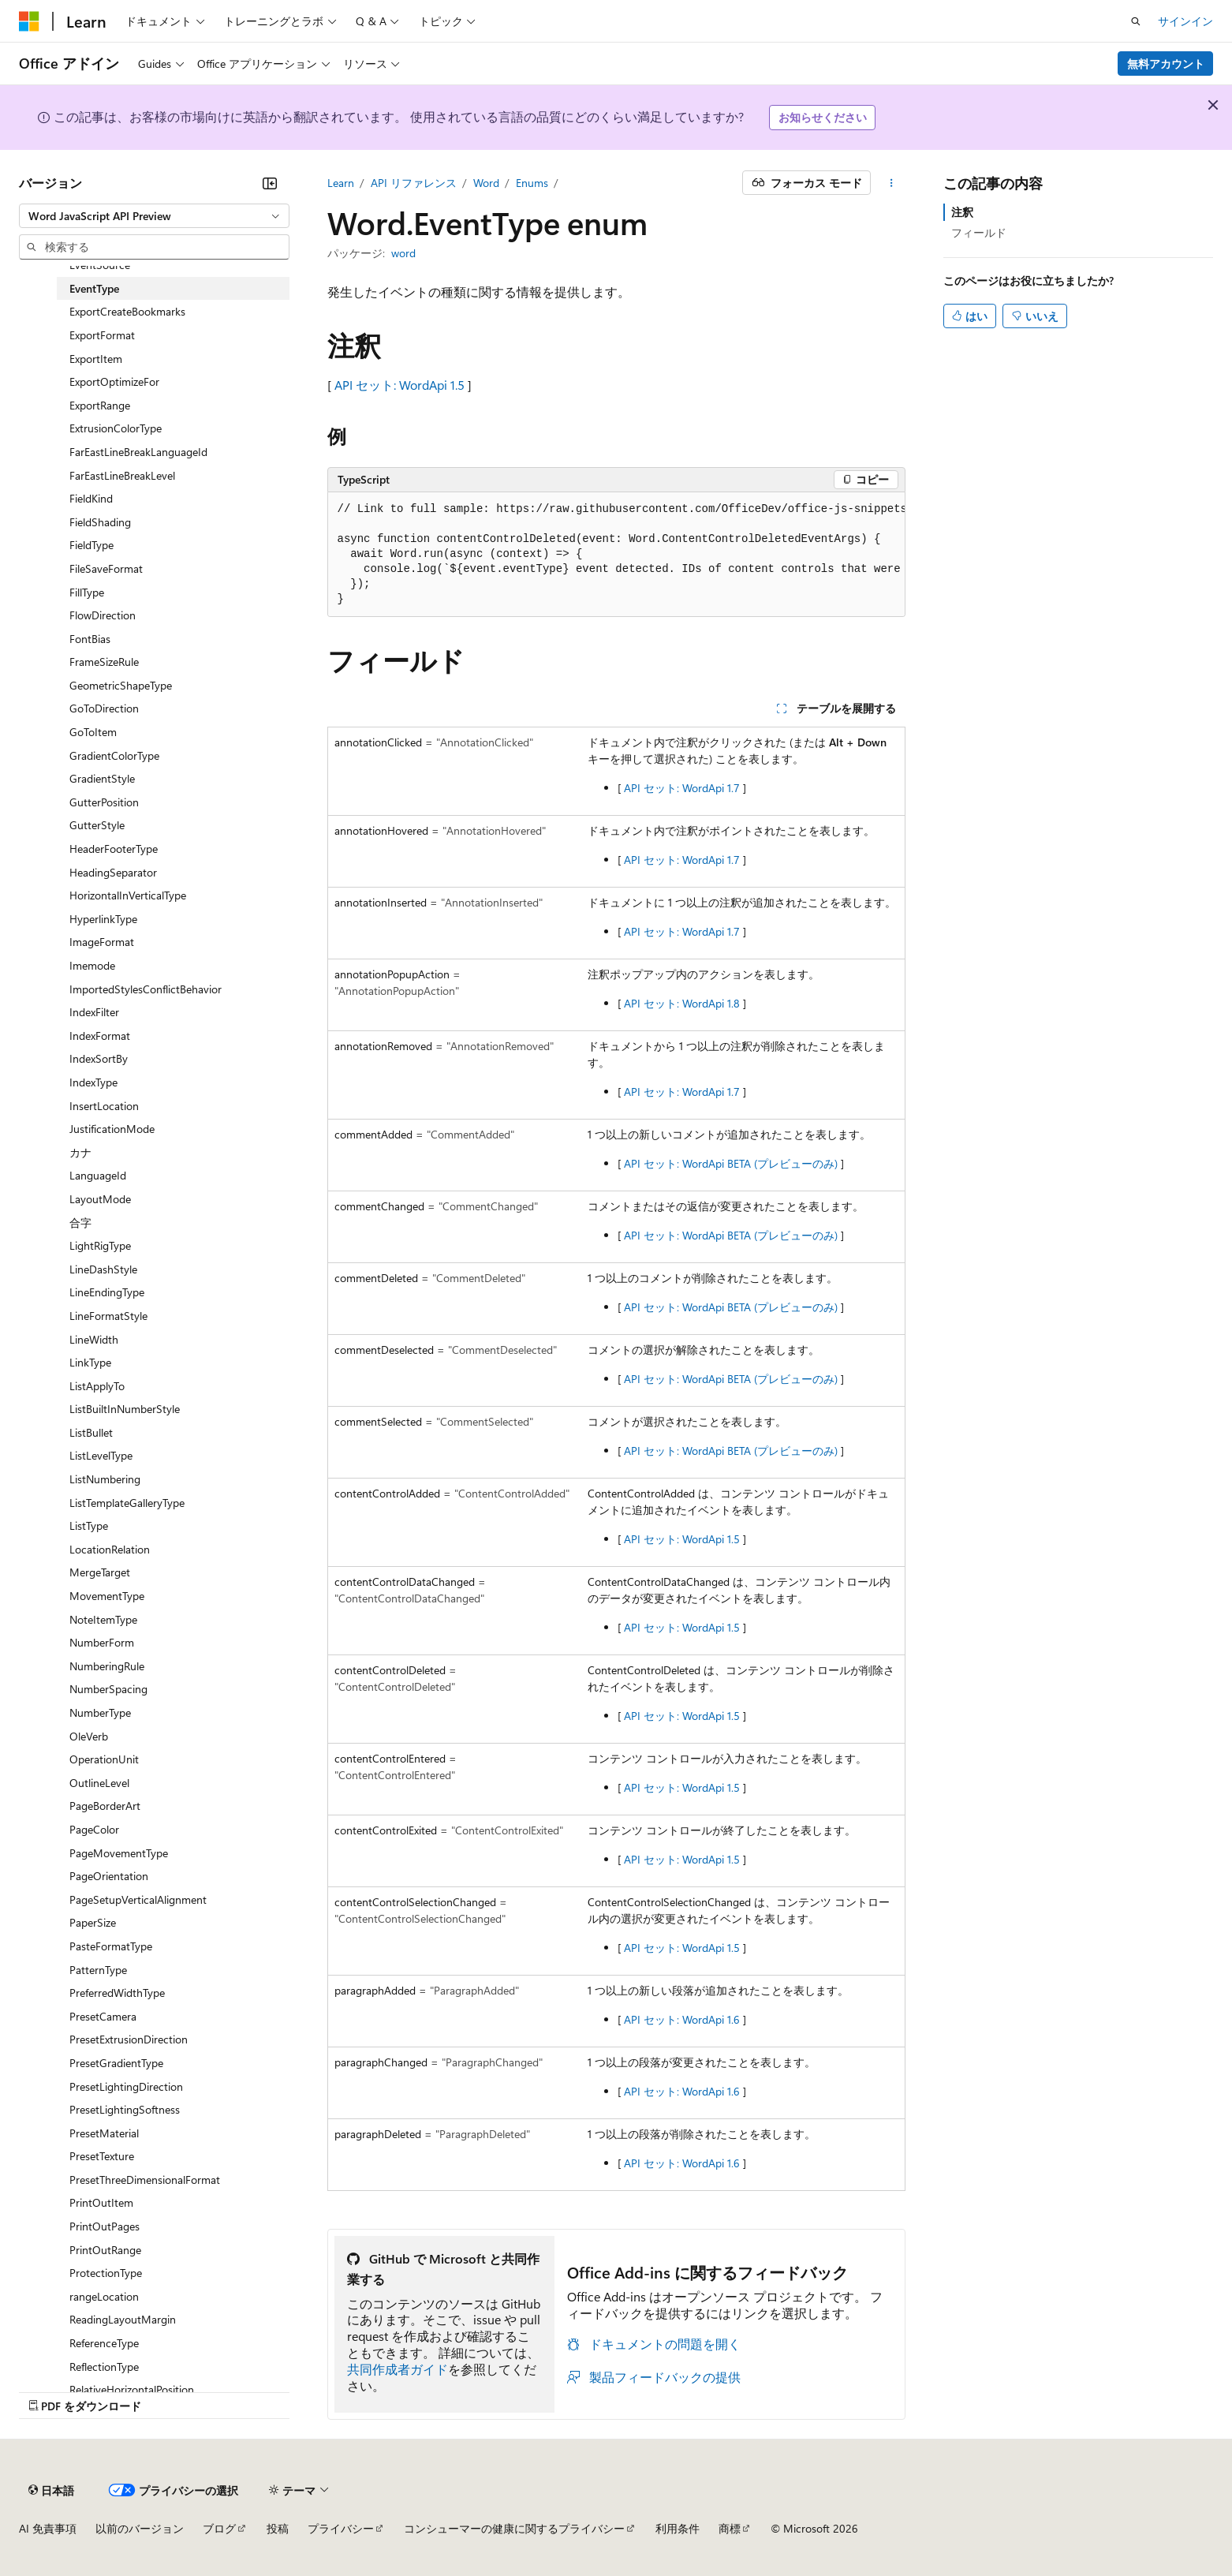 The width and height of the screenshot is (1232, 2576). What do you see at coordinates (104, 1478) in the screenshot?
I see `ListNumbering [treeitem]` at bounding box center [104, 1478].